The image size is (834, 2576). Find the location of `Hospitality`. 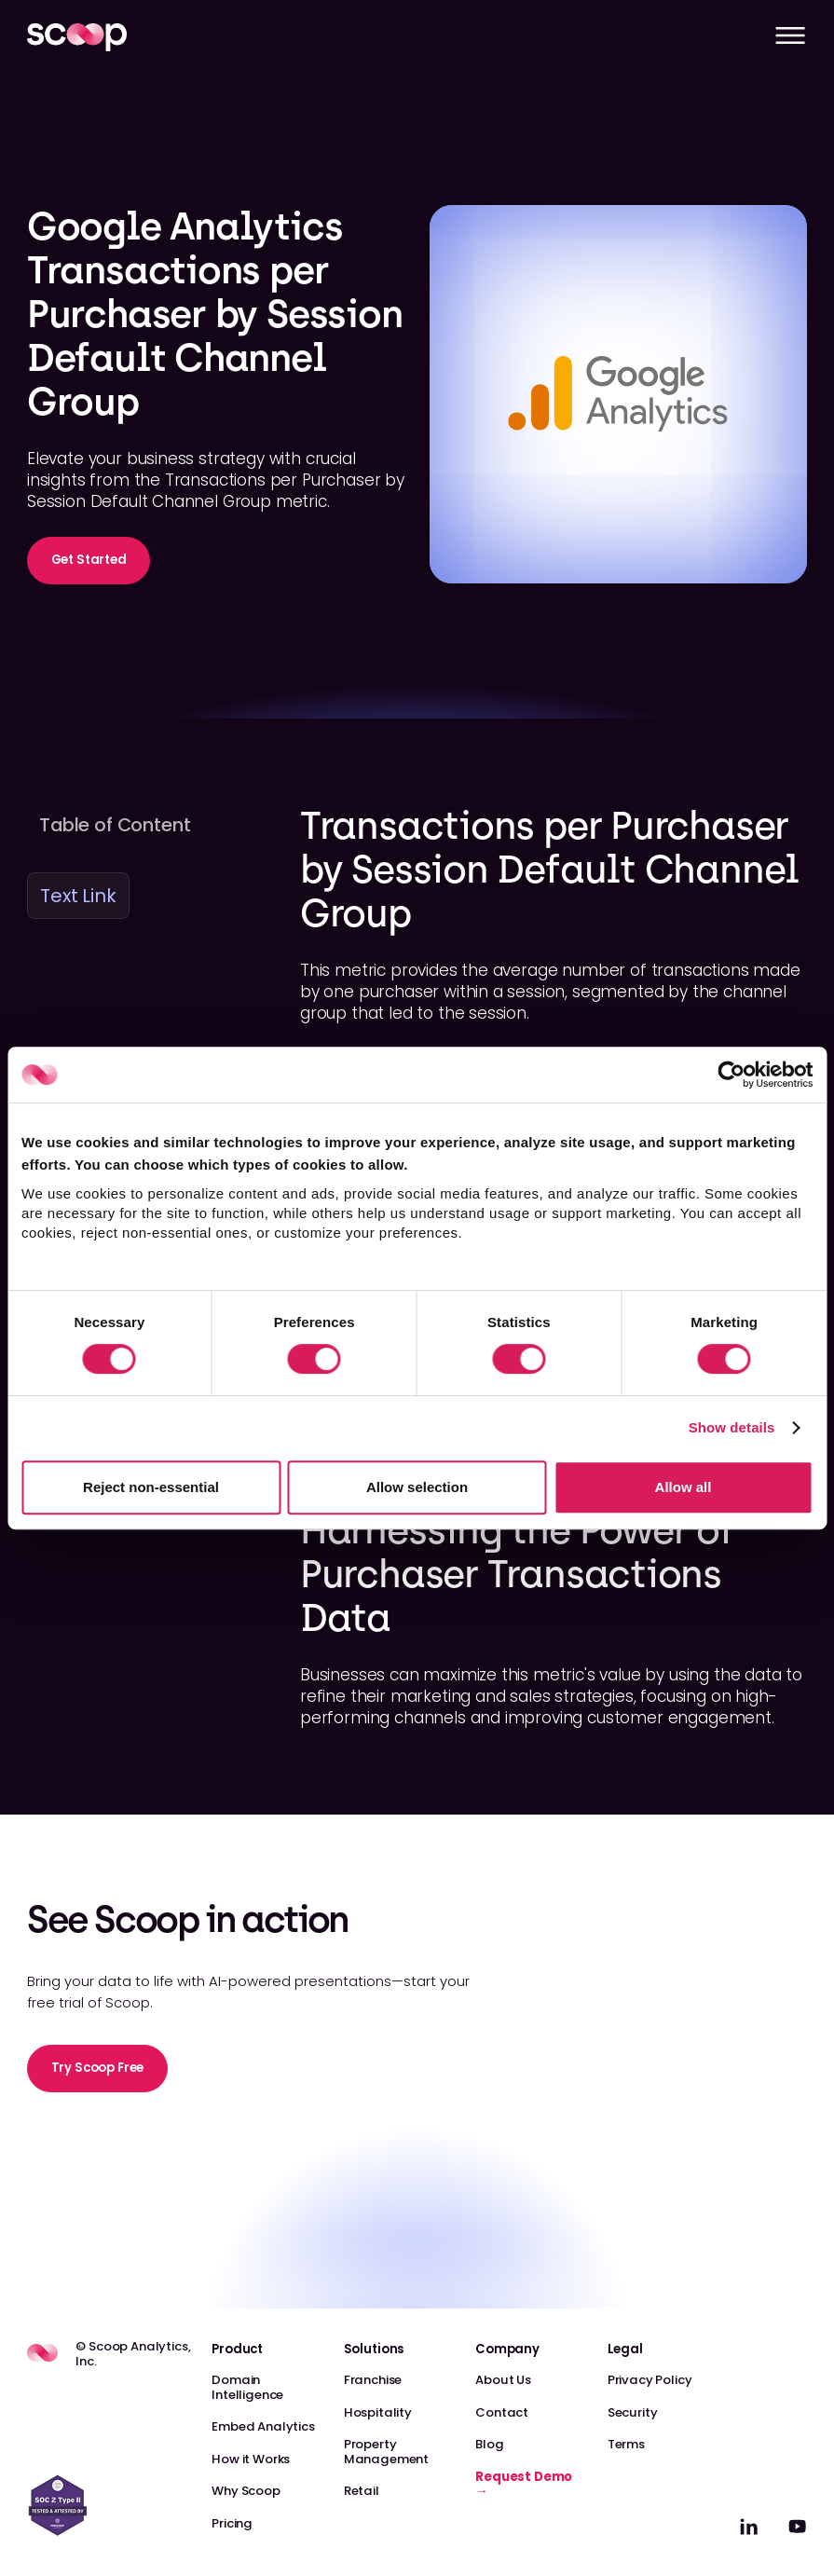

Hospitality is located at coordinates (378, 2412).